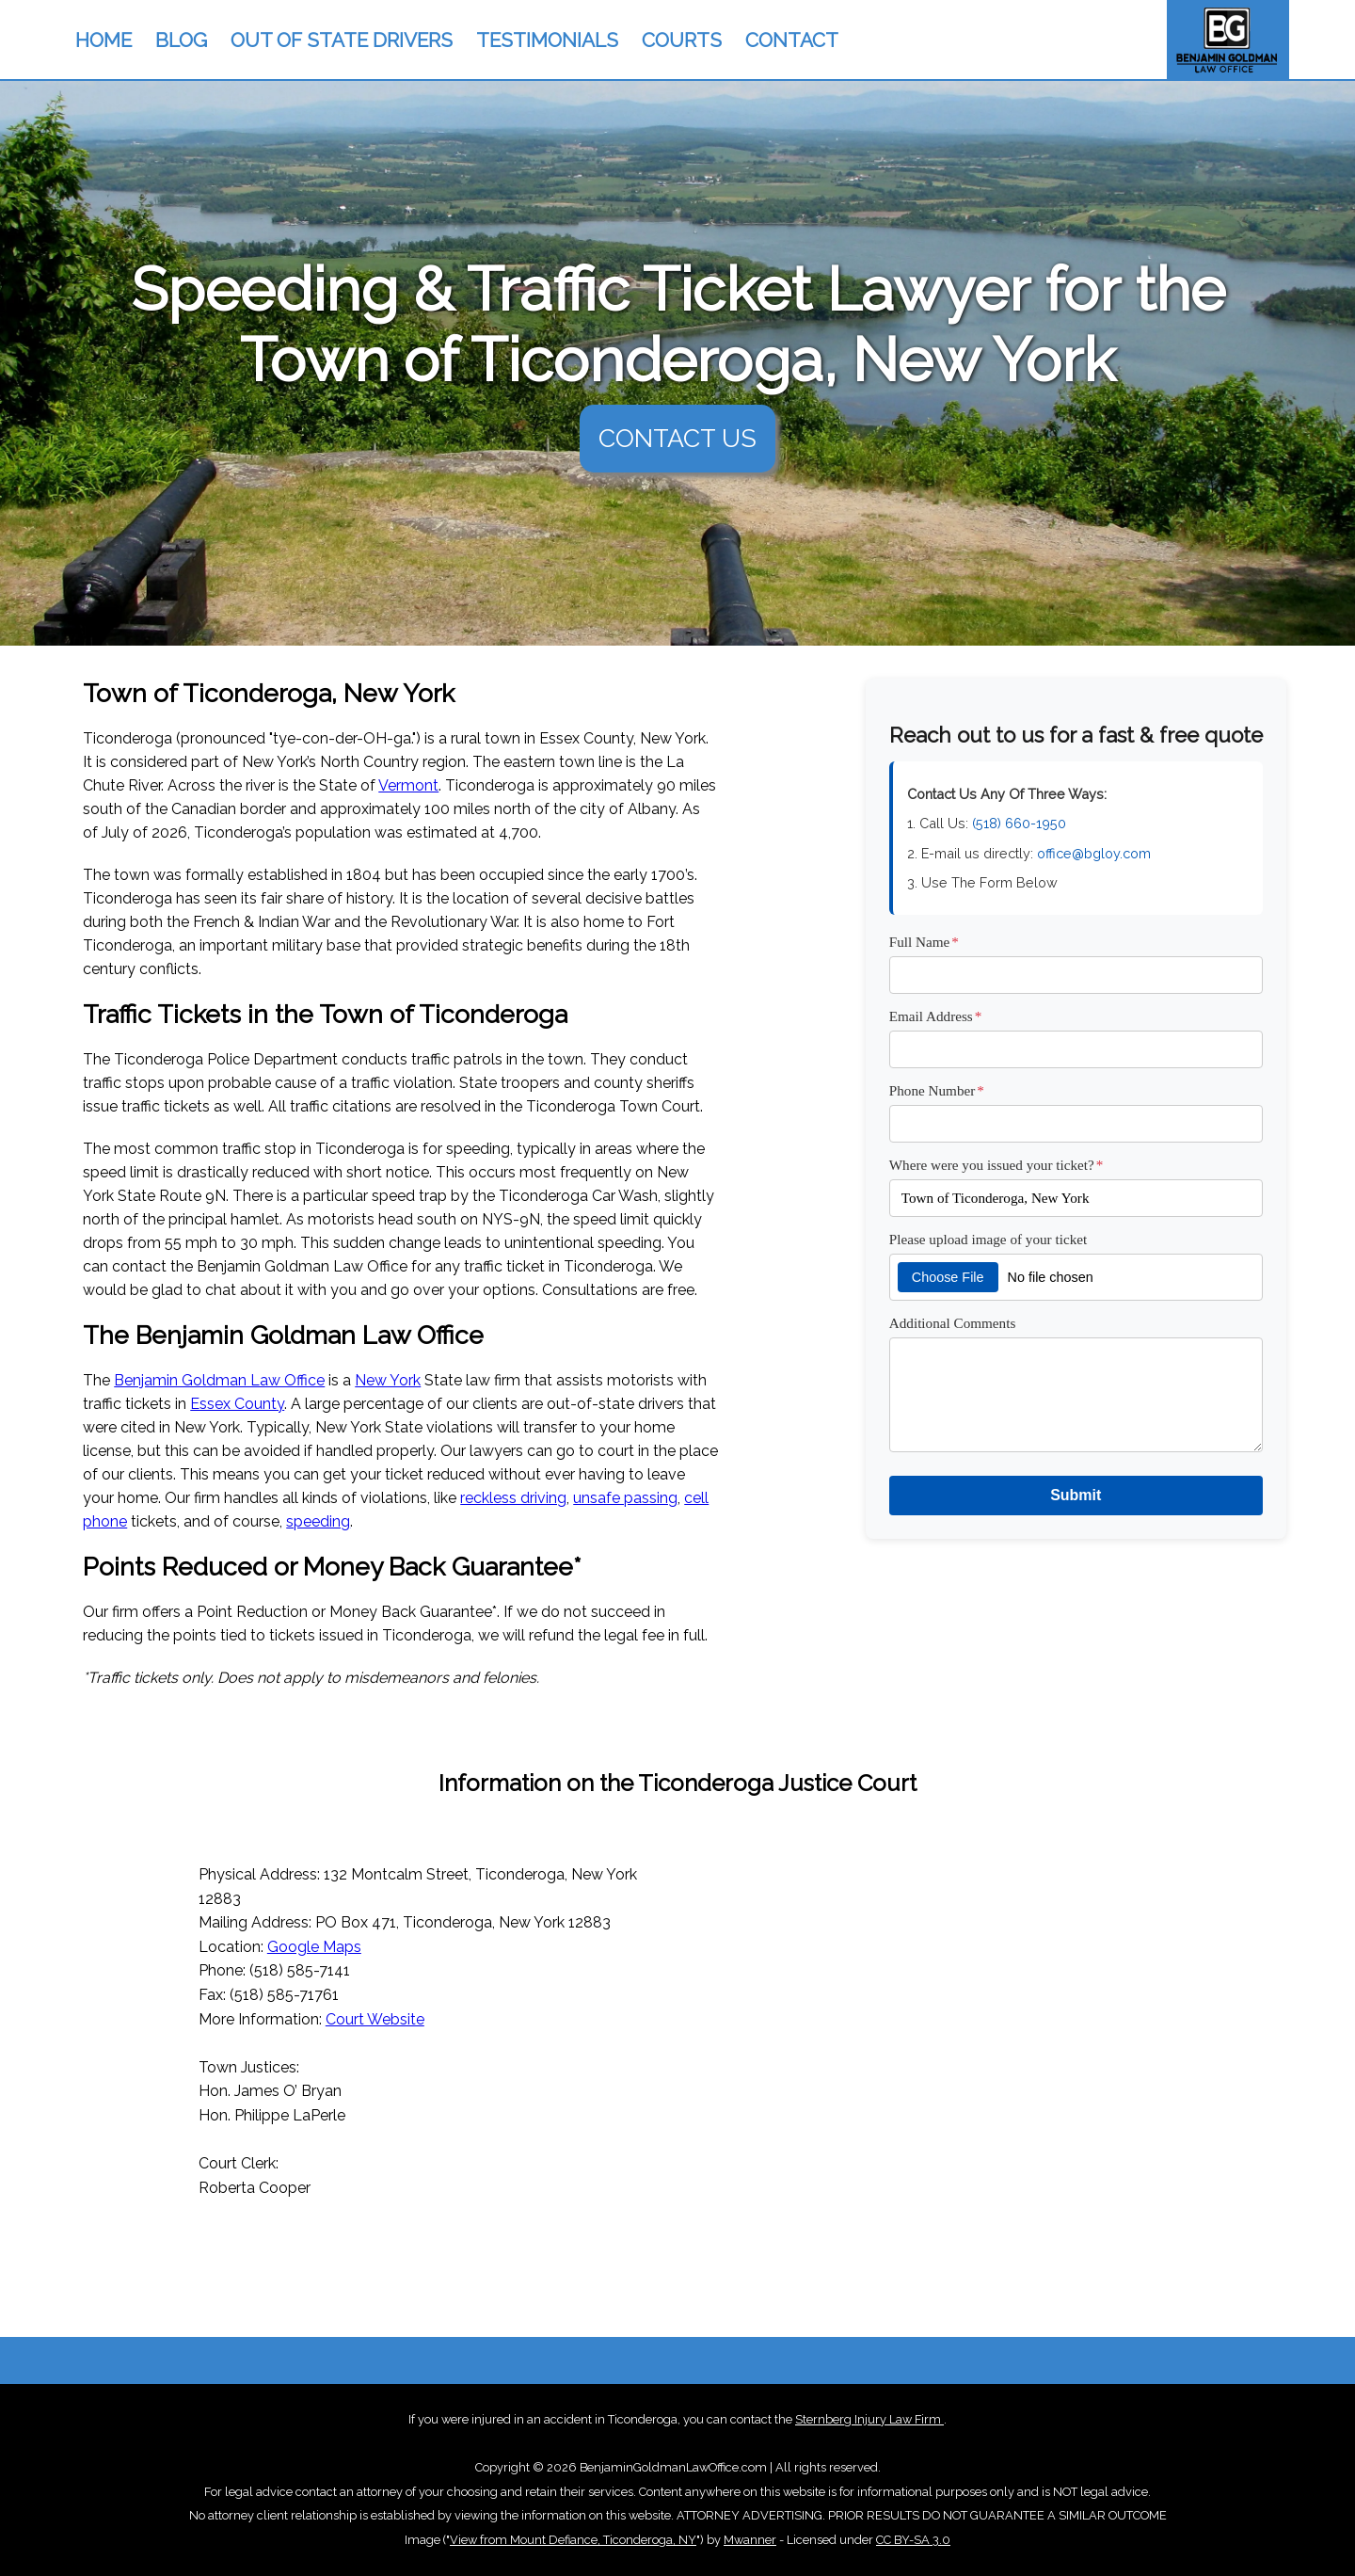 The height and width of the screenshot is (2576, 1355). Describe the element at coordinates (682, 40) in the screenshot. I see `COURTS` at that location.